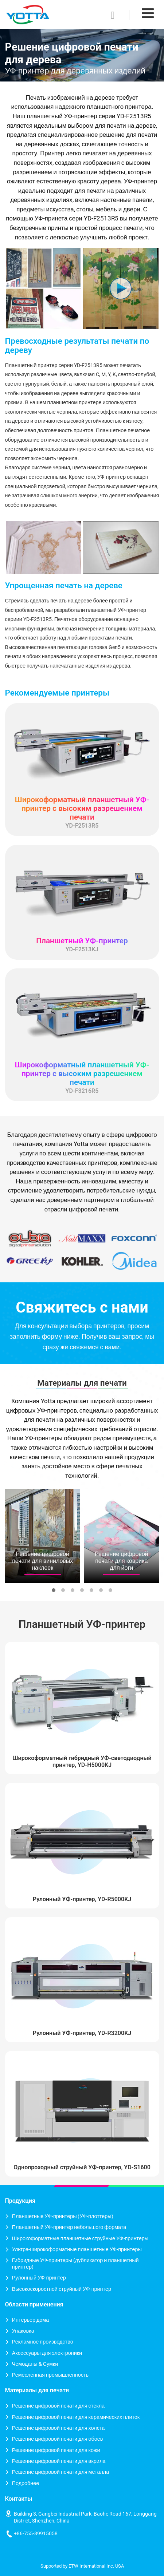 The width and height of the screenshot is (164, 2576). I want to click on Рекламное производство, so click(42, 2342).